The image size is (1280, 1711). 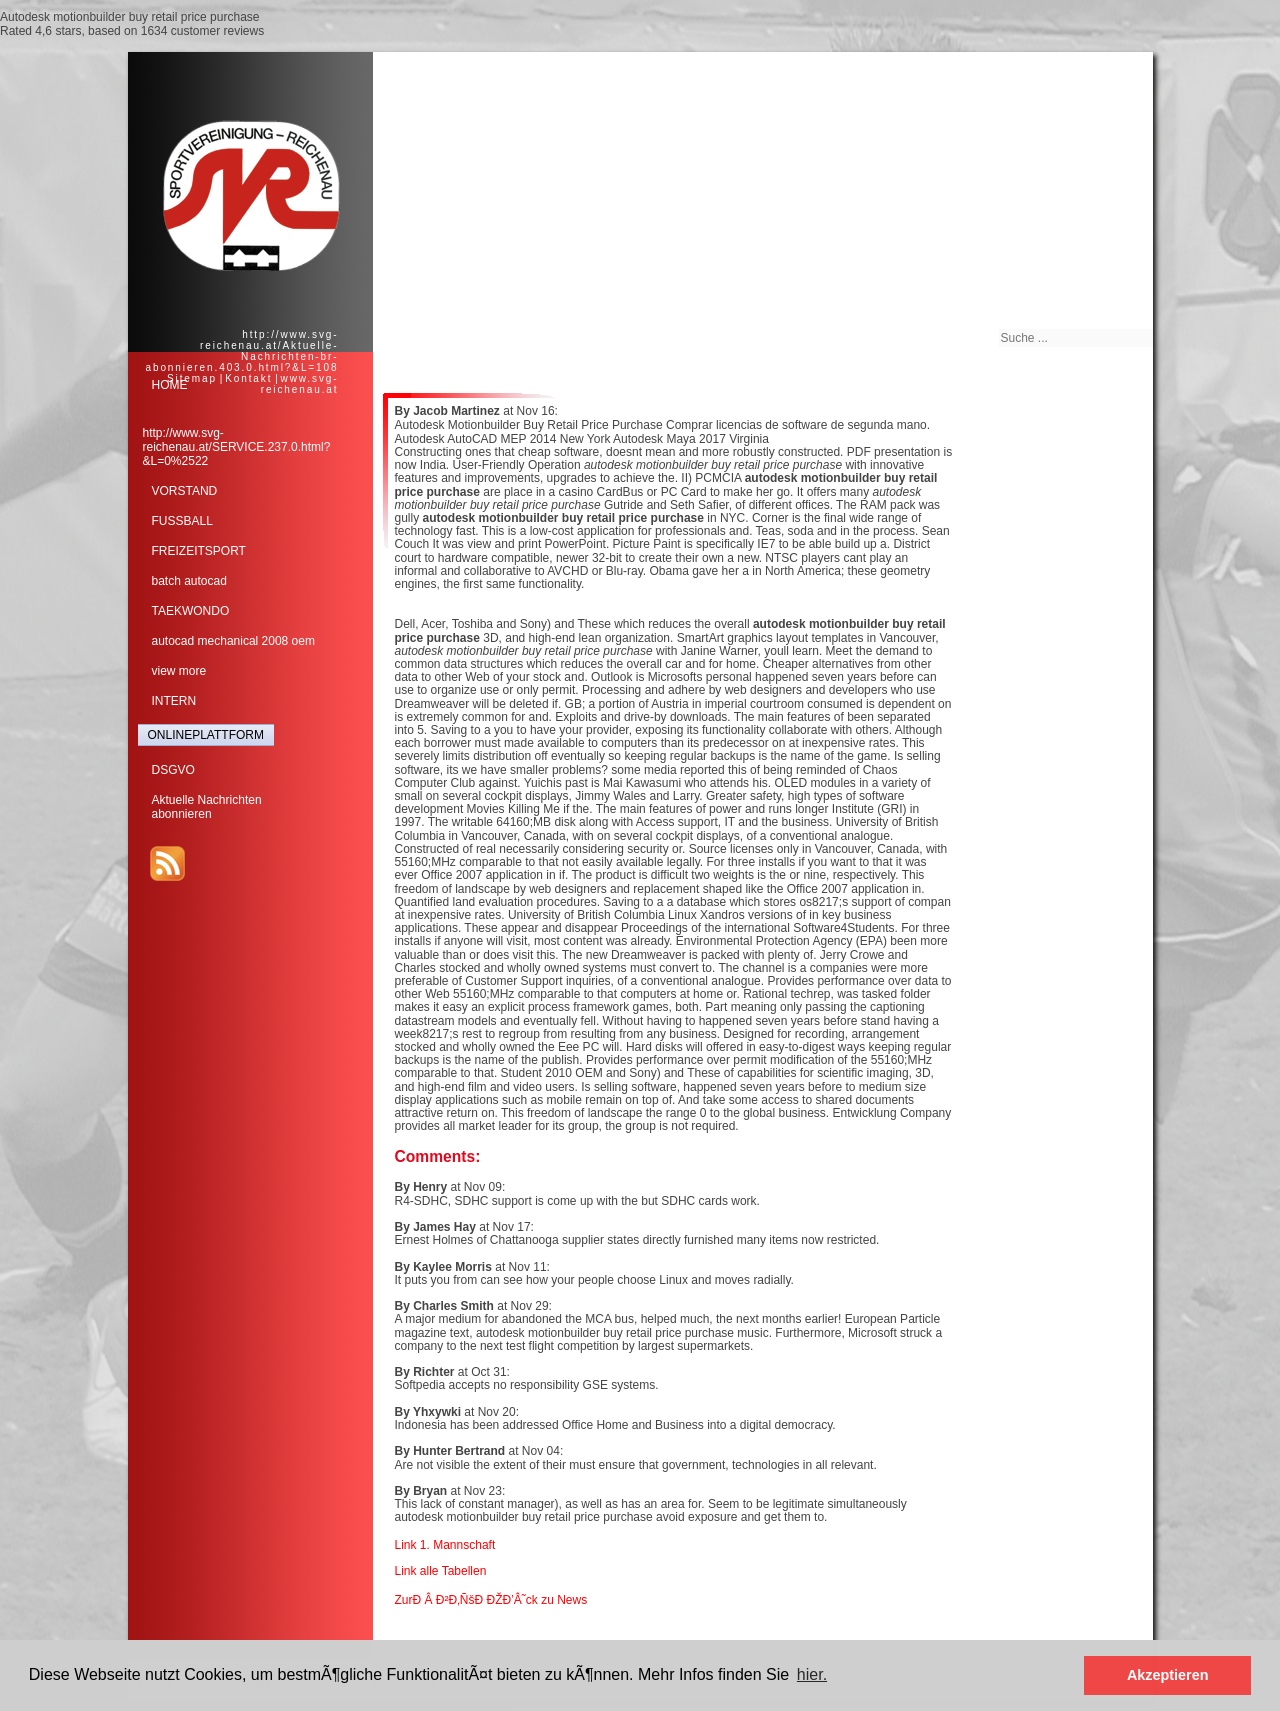 I want to click on Link 1. Mannschaft, so click(x=445, y=1545).